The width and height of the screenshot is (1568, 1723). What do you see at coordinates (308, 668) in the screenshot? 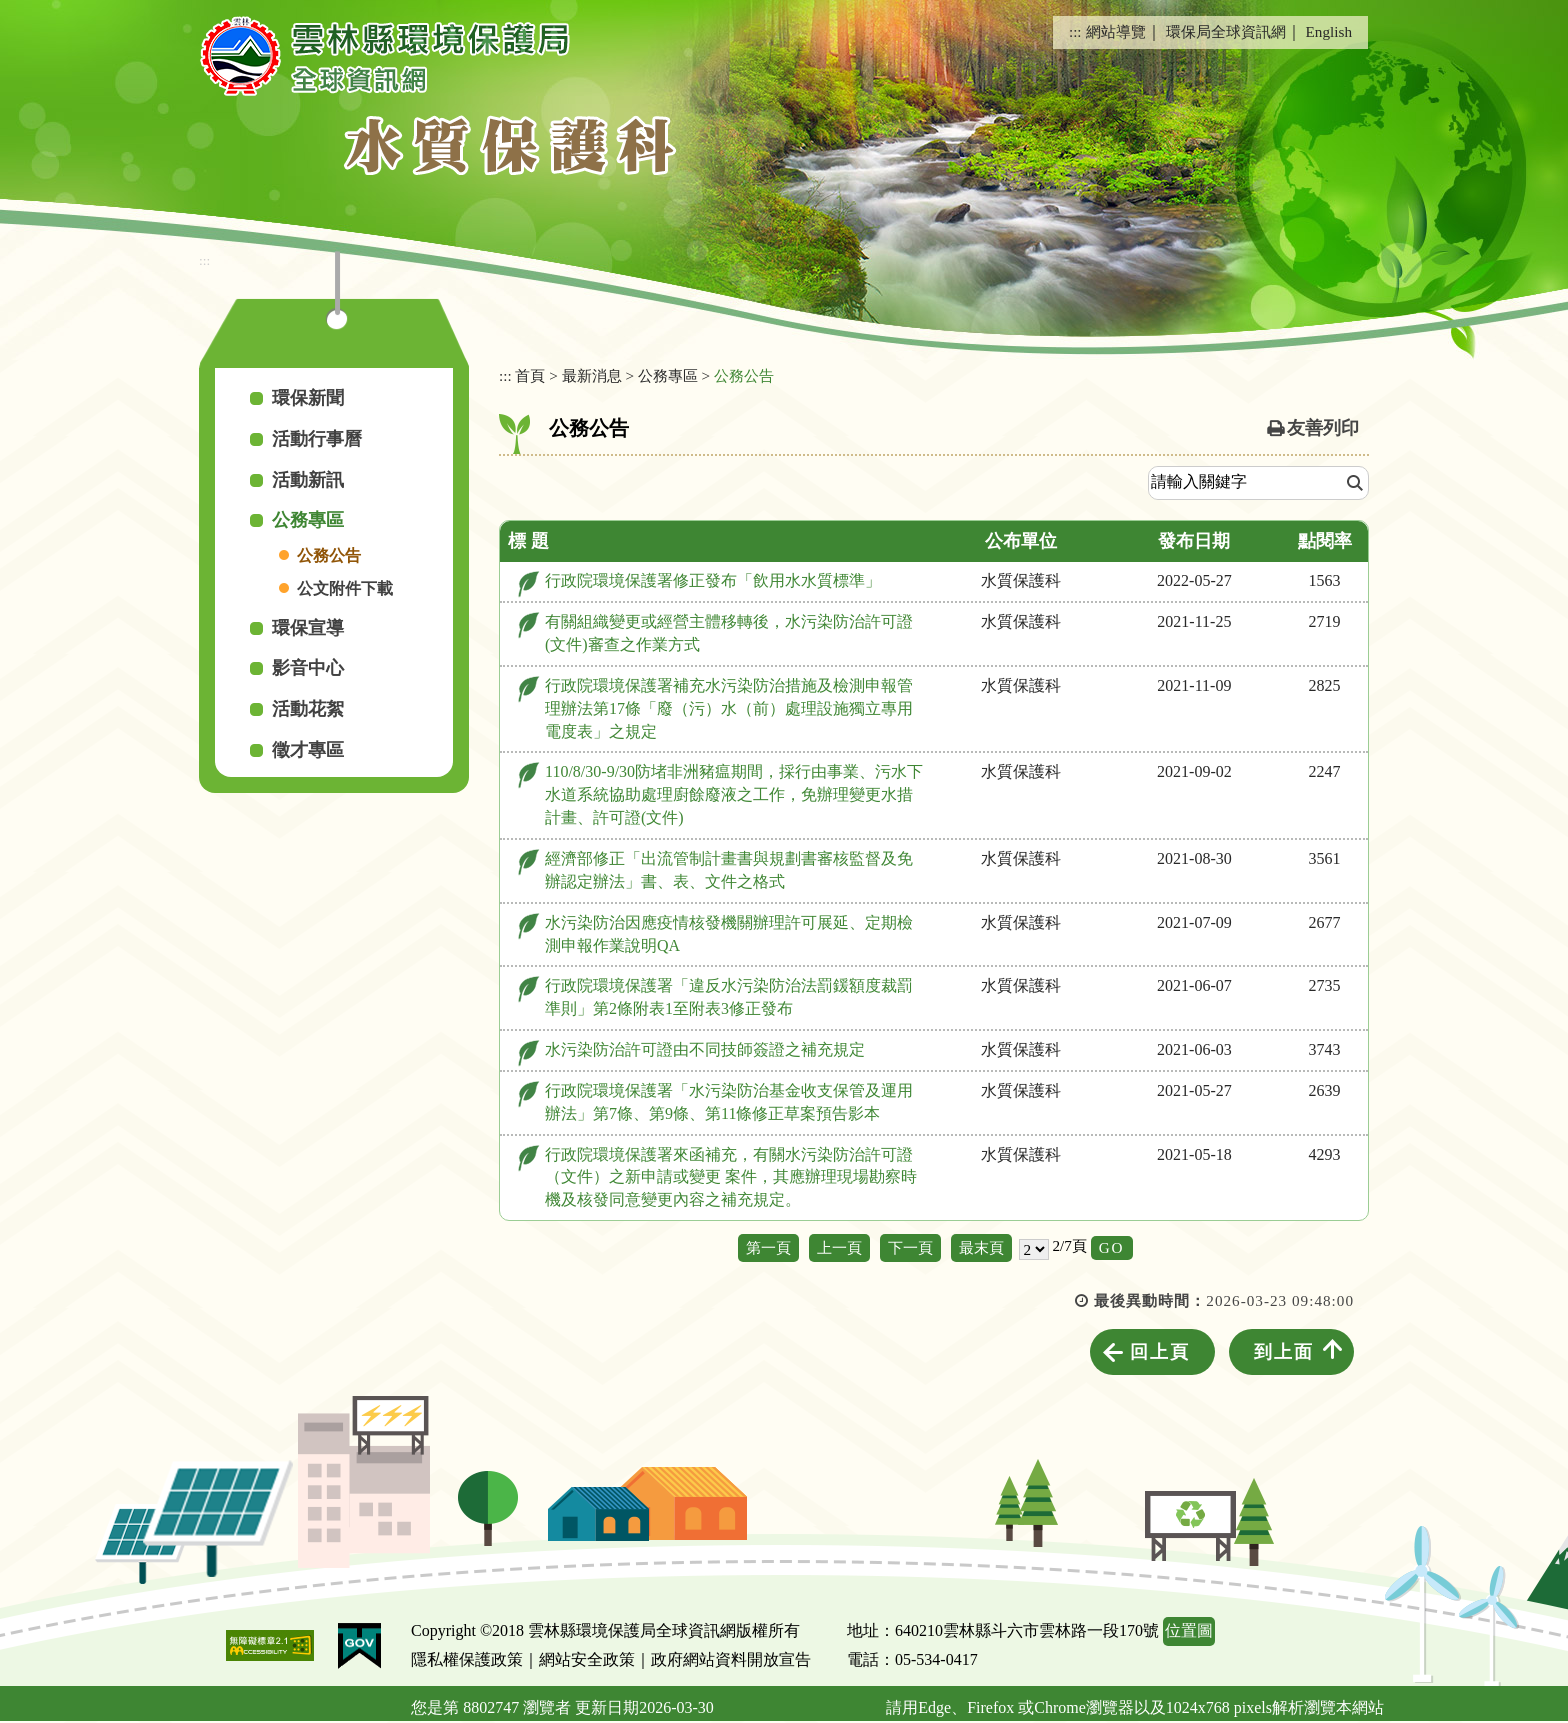
I see `影音中心` at bounding box center [308, 668].